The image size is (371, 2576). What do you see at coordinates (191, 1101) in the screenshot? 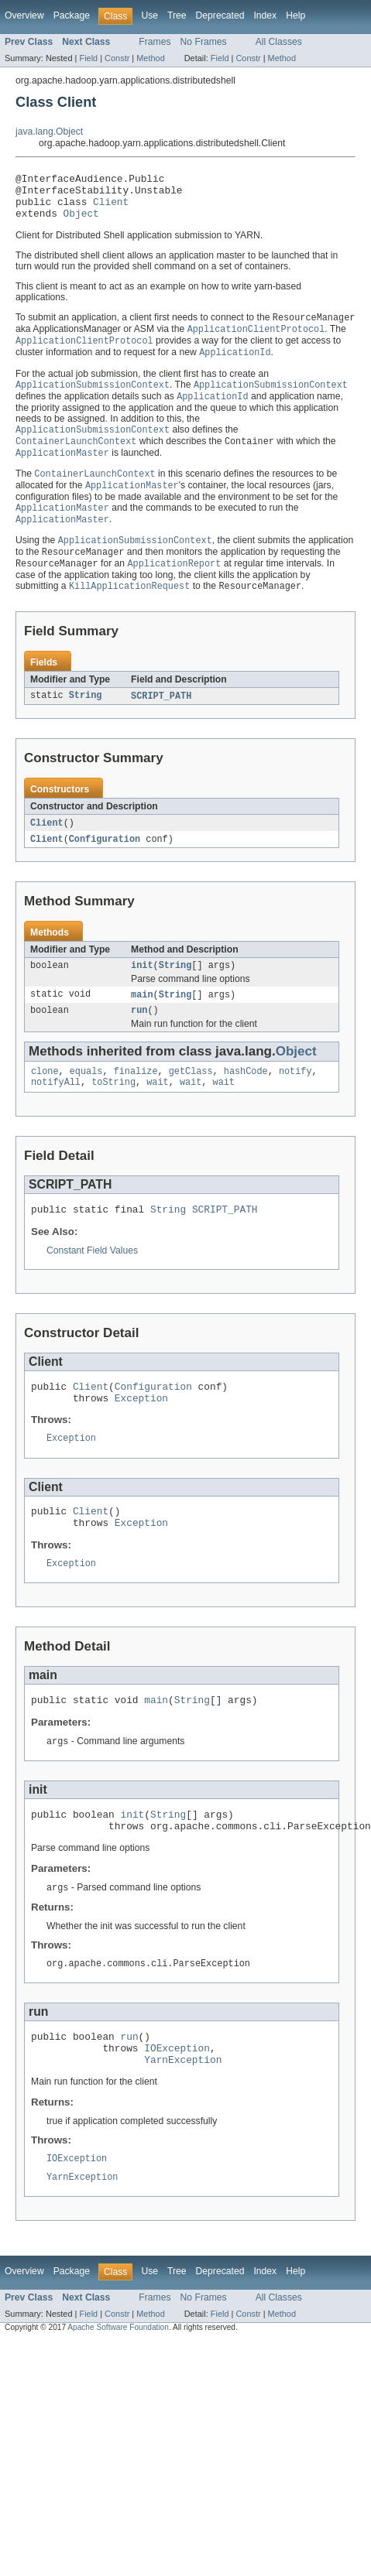
I see `getClass` at bounding box center [191, 1101].